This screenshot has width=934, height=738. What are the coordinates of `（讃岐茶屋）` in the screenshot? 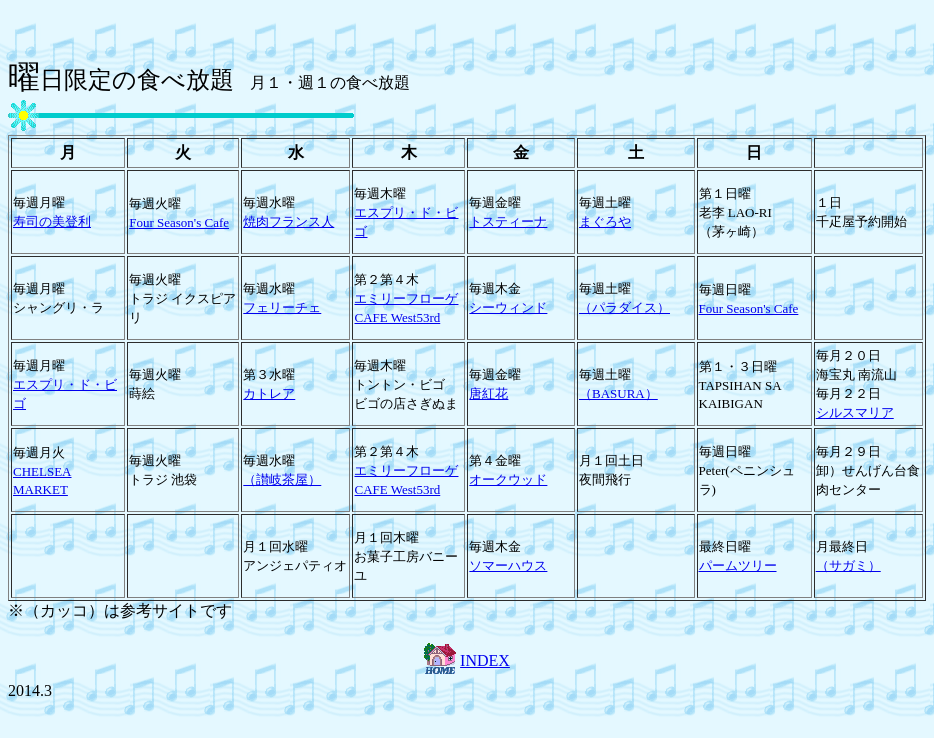 It's located at (282, 479).